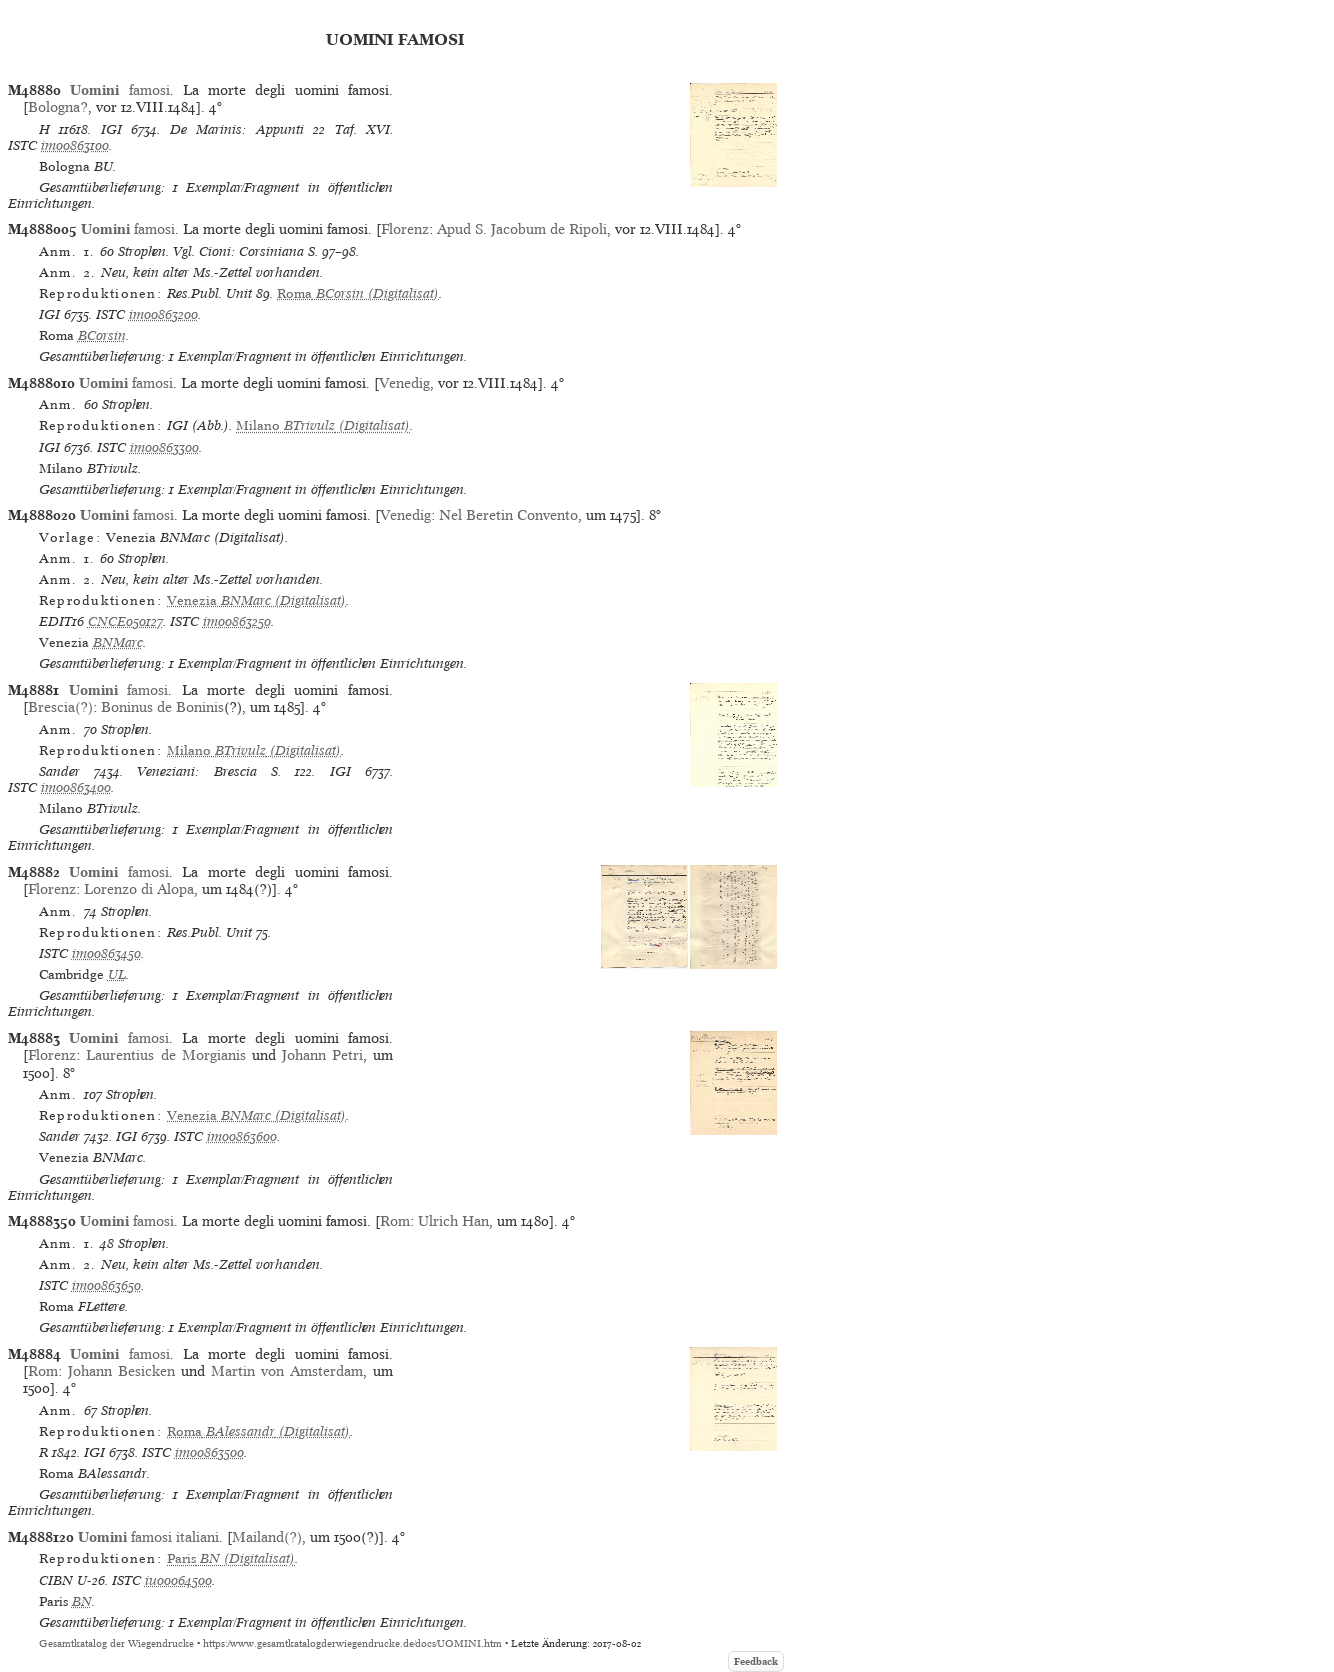  I want to click on CNCE050127, so click(125, 621).